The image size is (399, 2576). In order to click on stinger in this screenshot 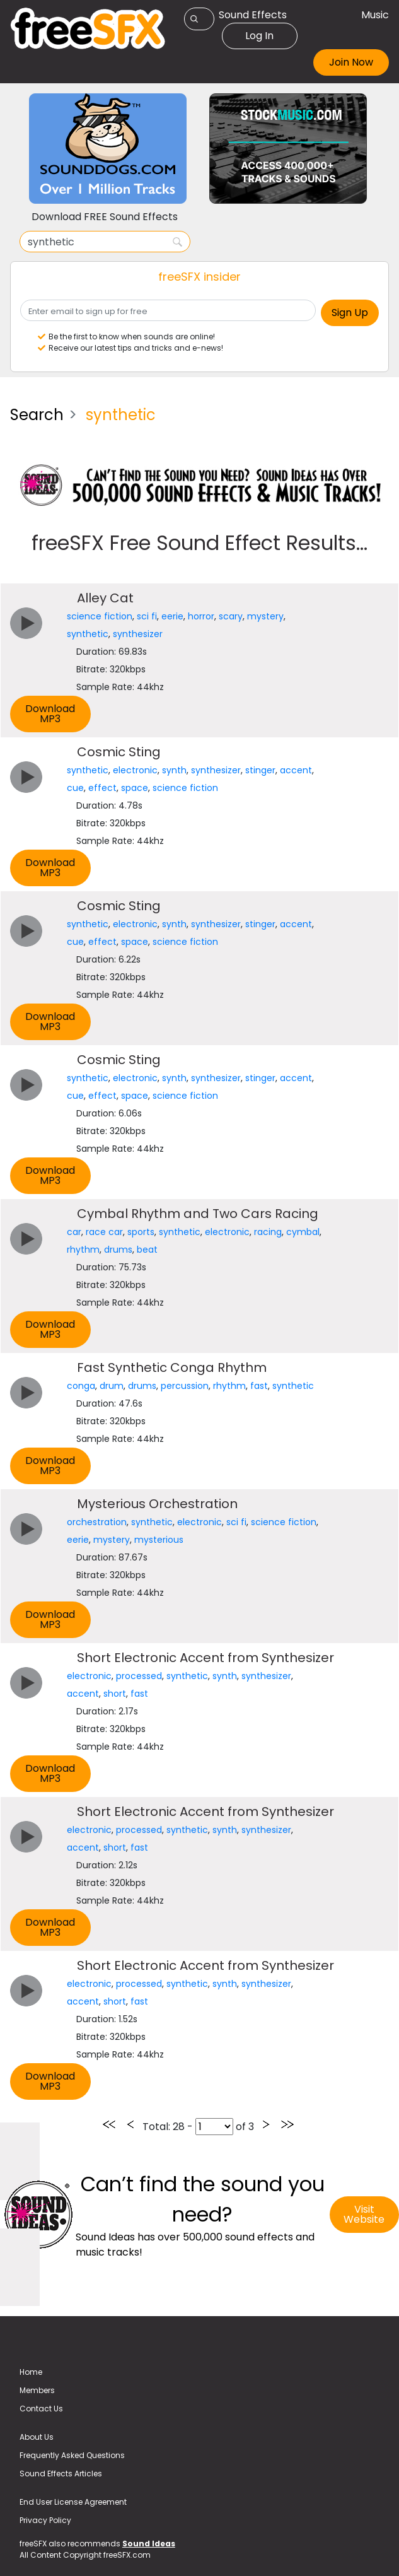, I will do `click(260, 770)`.